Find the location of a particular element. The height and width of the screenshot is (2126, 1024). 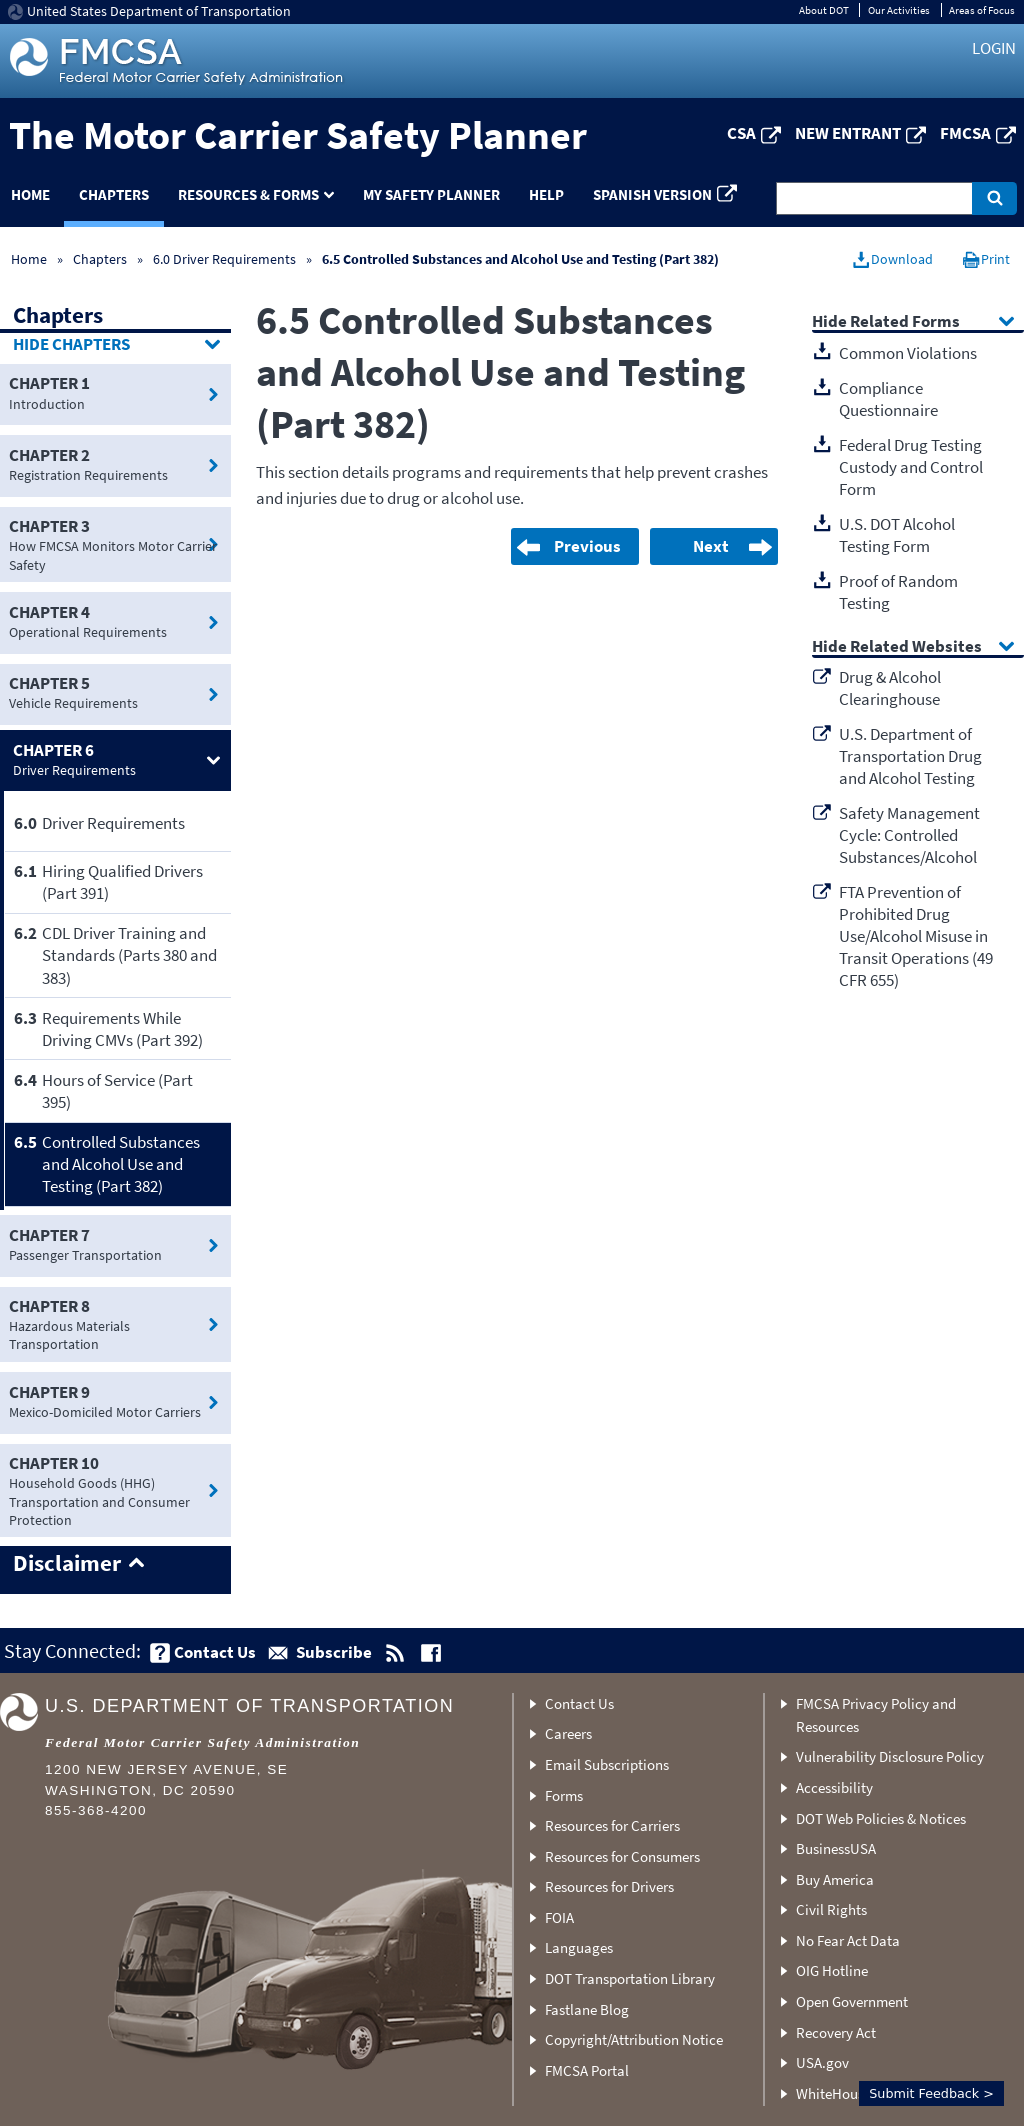

Resources for Carriers is located at coordinates (612, 1825).